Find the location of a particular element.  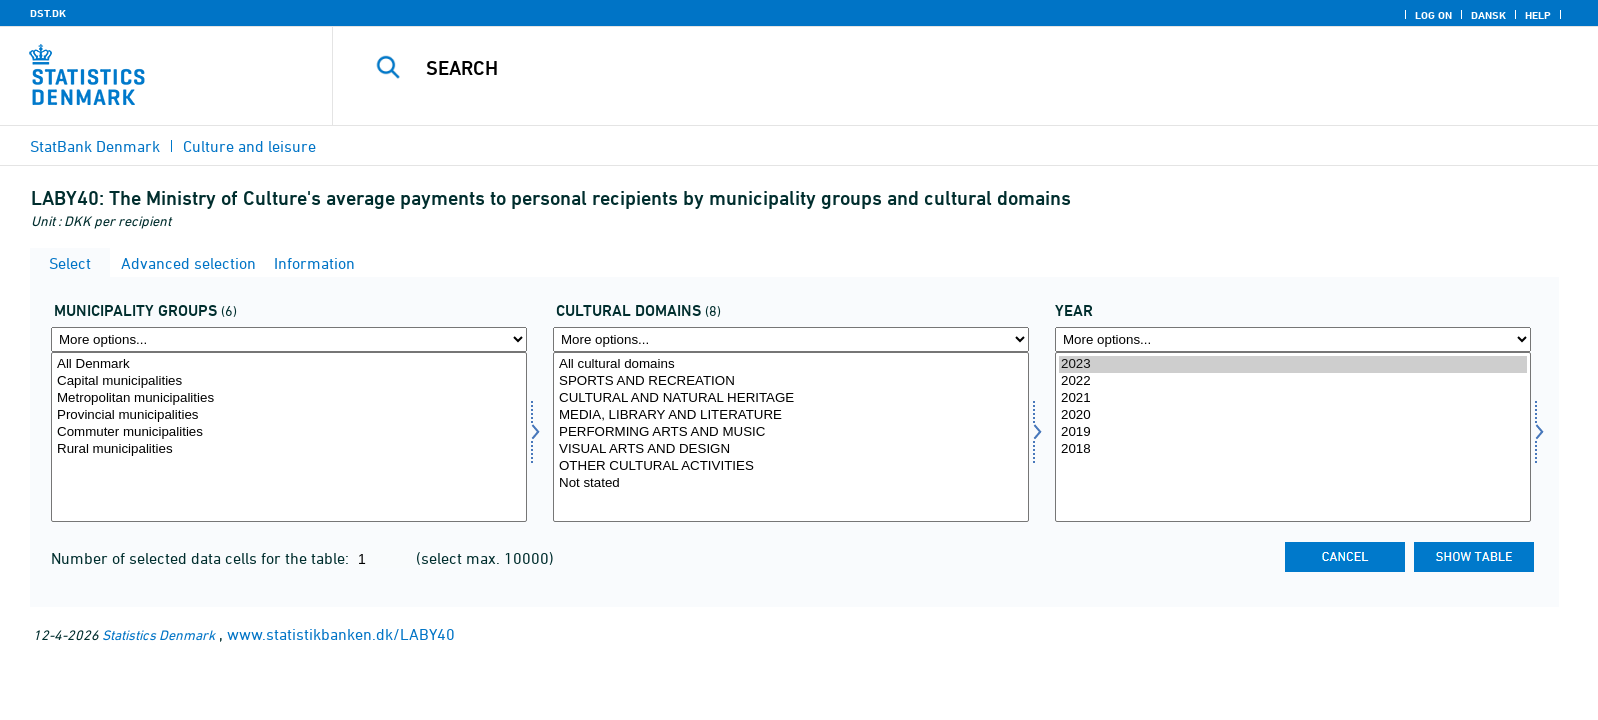

[Select time] is located at coordinates (1293, 437).